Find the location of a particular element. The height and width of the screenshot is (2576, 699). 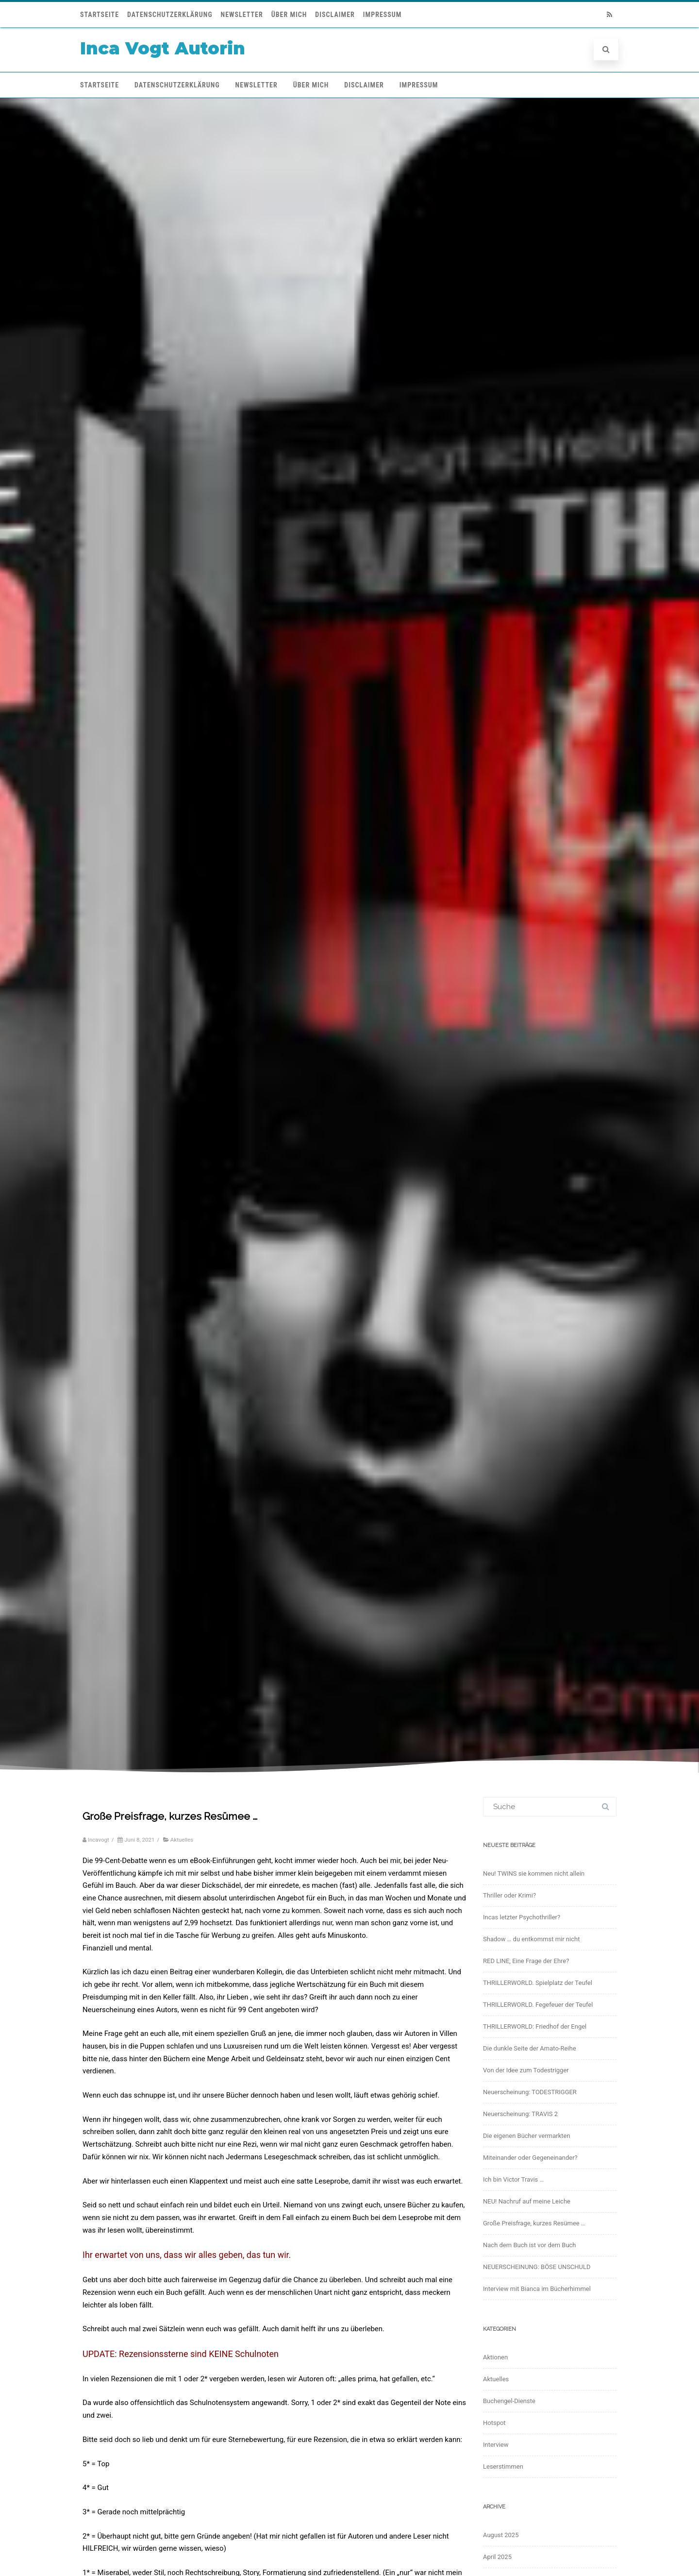

NEU! Nachruf auf meine Leiche is located at coordinates (526, 2201).